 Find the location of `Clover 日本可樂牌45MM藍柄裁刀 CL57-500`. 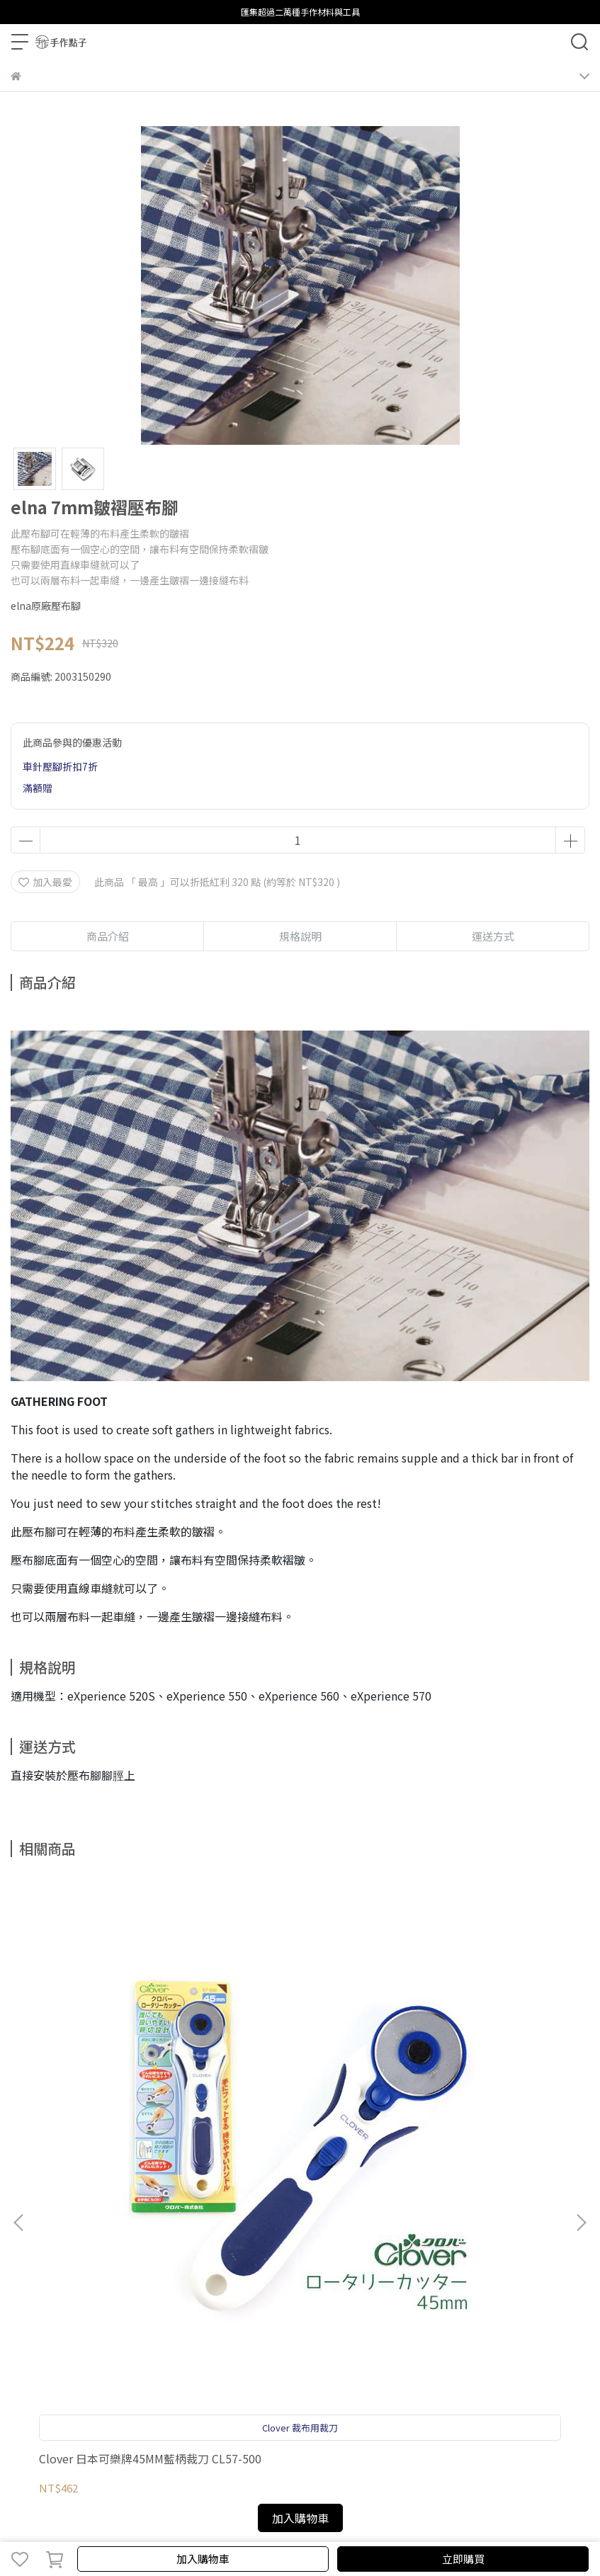

Clover 日本可樂牌45MM藍柄裁刀 CL57-500 is located at coordinates (112, 2098).